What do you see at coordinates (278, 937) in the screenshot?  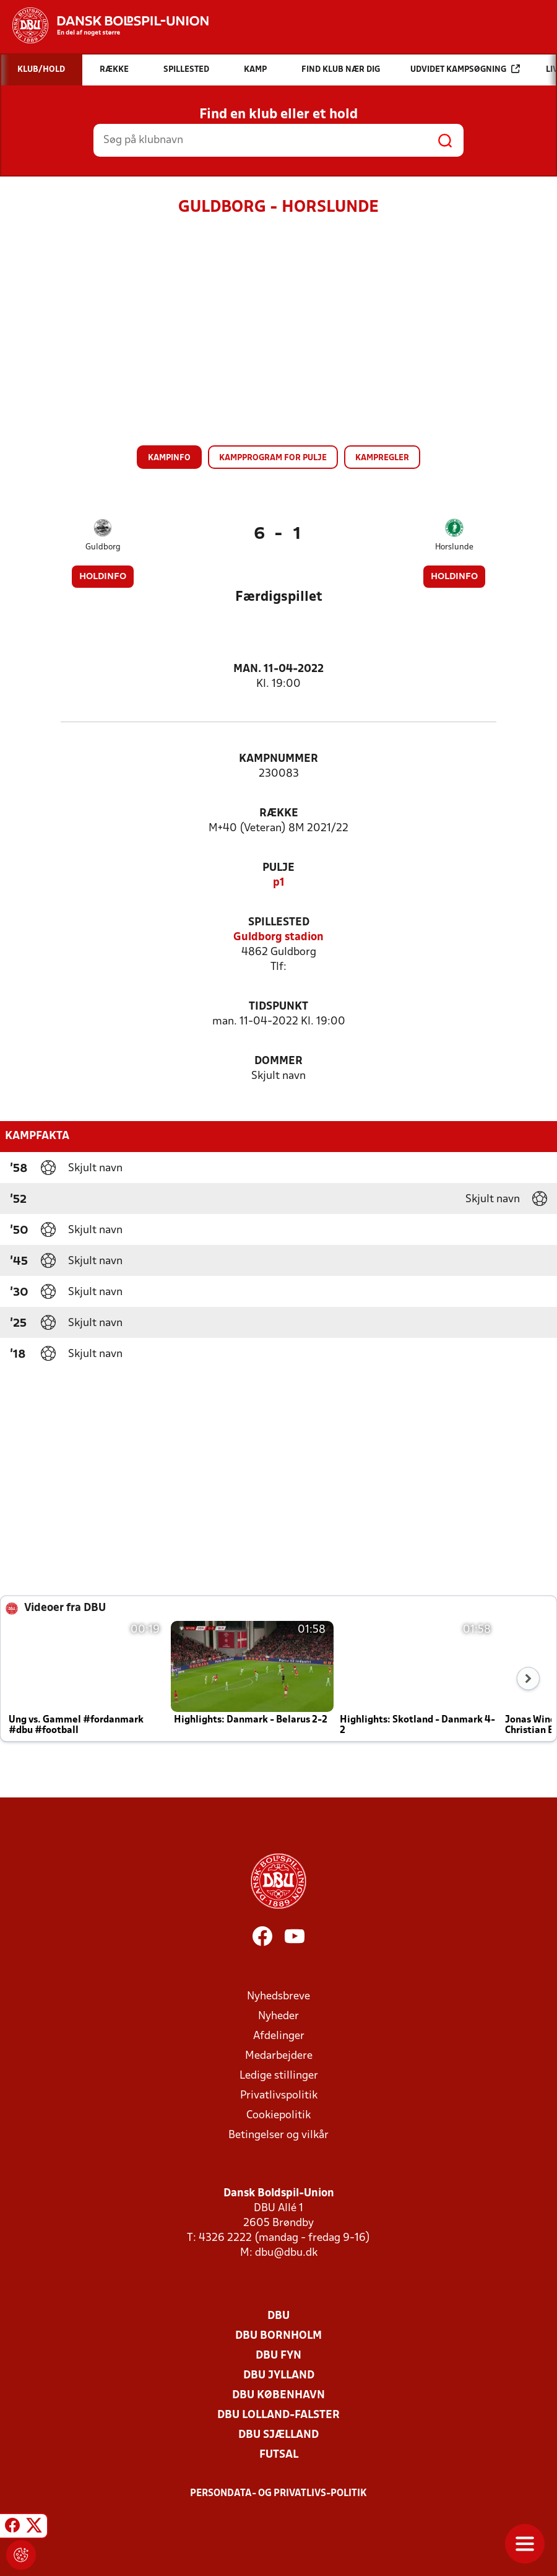 I see `Guldborg stadion` at bounding box center [278, 937].